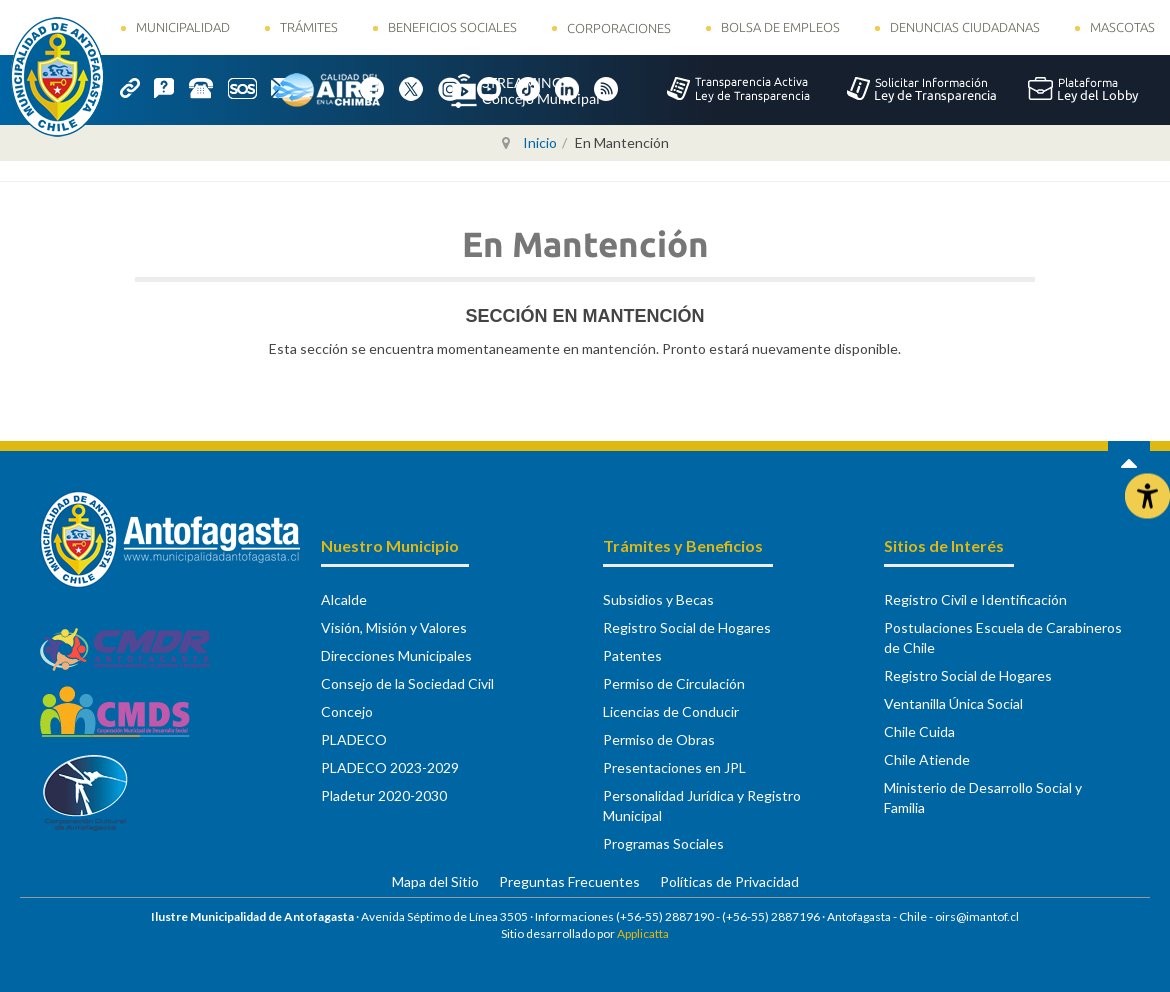  What do you see at coordinates (983, 797) in the screenshot?
I see `Ministerio de Desarrollo Social y Familia` at bounding box center [983, 797].